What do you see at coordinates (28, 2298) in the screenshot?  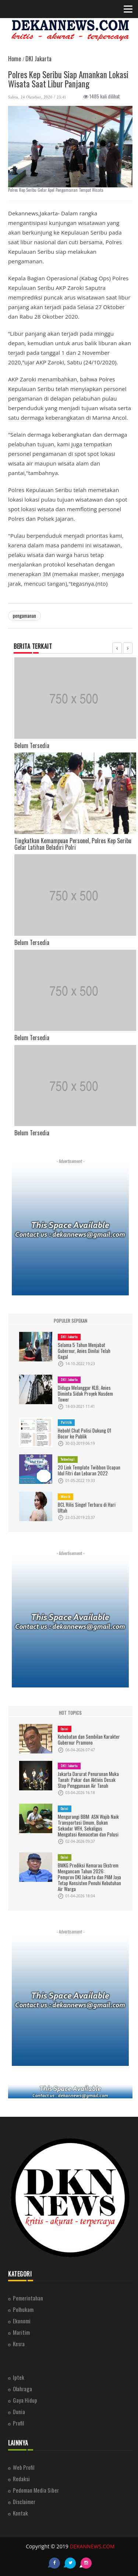 I see `Pemerintahan` at bounding box center [28, 2298].